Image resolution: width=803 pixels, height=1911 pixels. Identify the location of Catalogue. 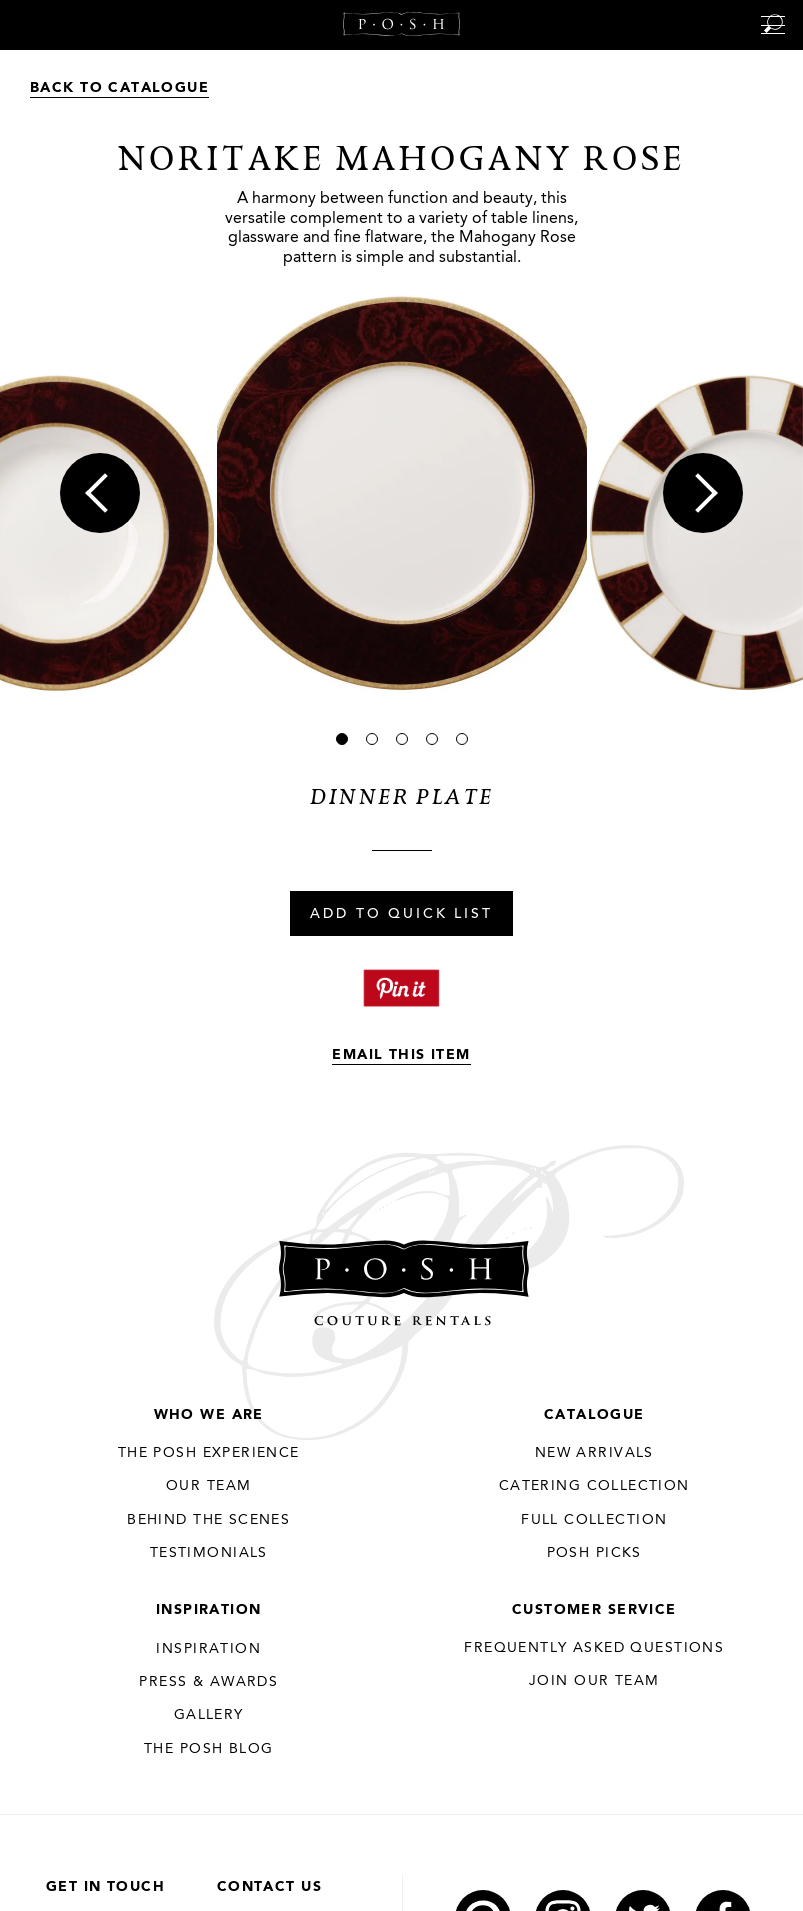
(594, 1415).